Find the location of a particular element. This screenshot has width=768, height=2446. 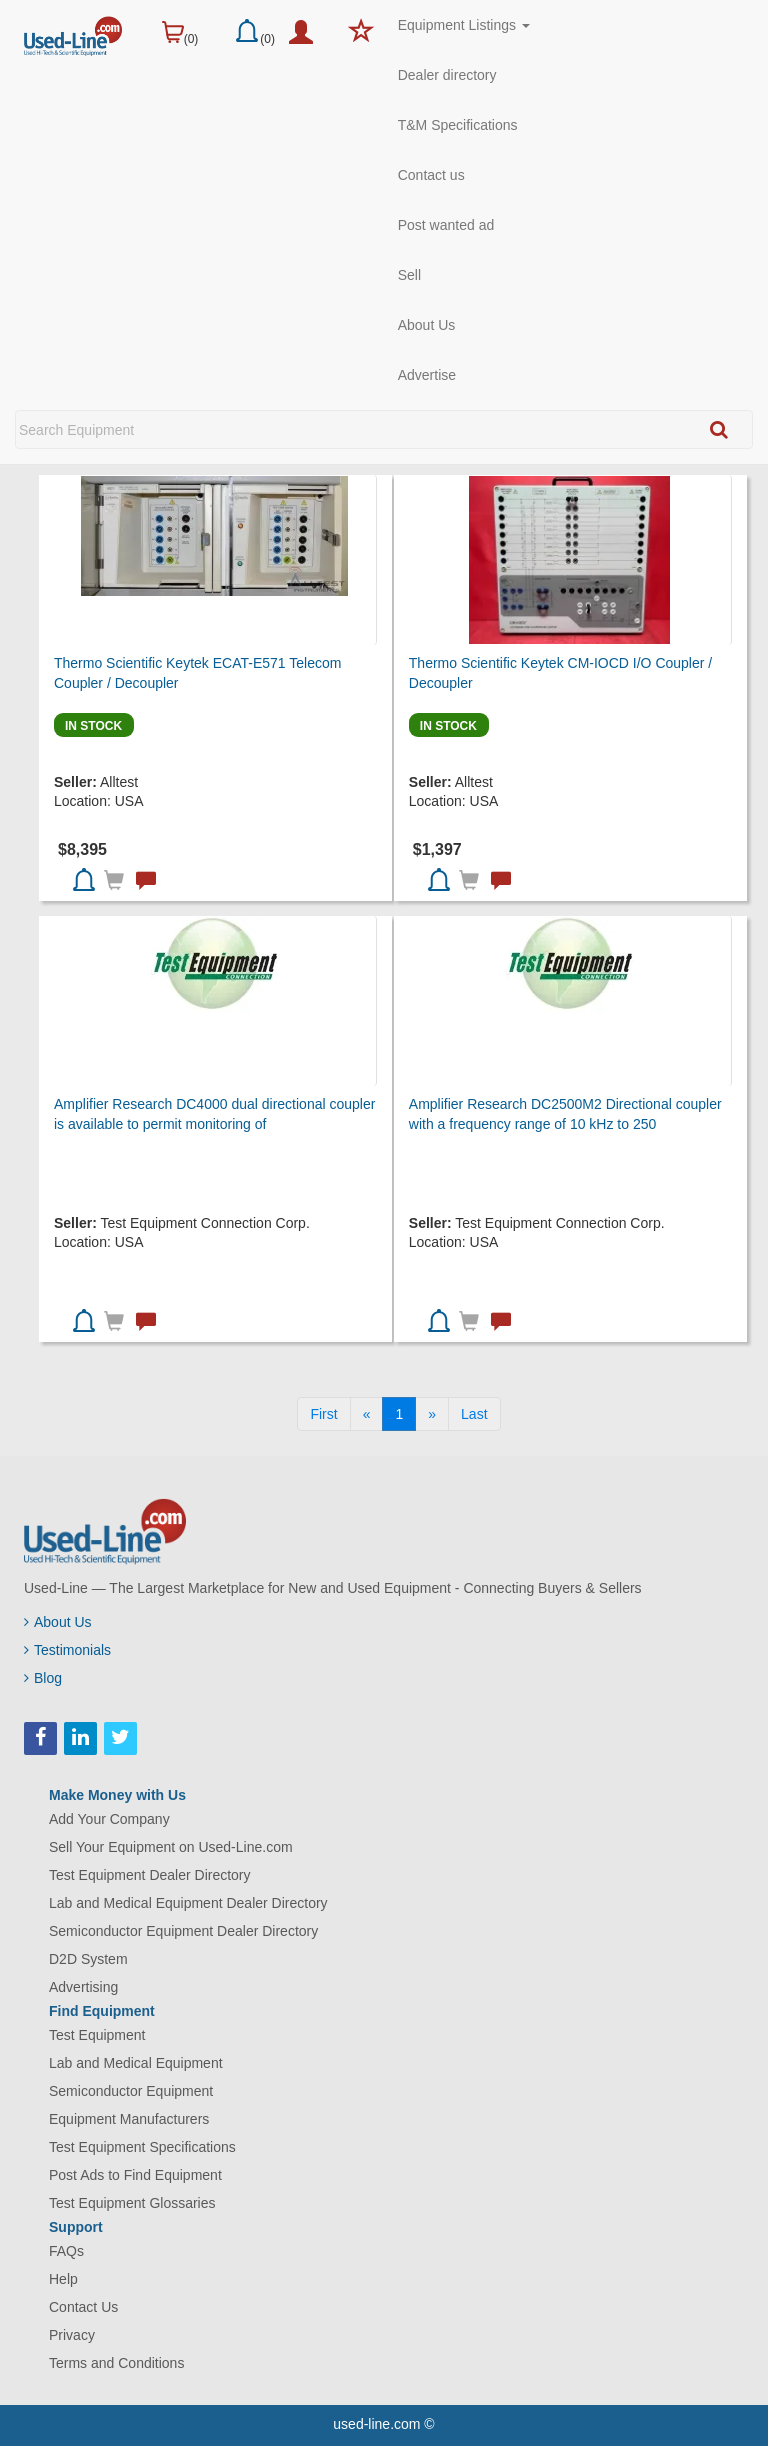

Test Equipment Dealer Directory is located at coordinates (150, 1875).